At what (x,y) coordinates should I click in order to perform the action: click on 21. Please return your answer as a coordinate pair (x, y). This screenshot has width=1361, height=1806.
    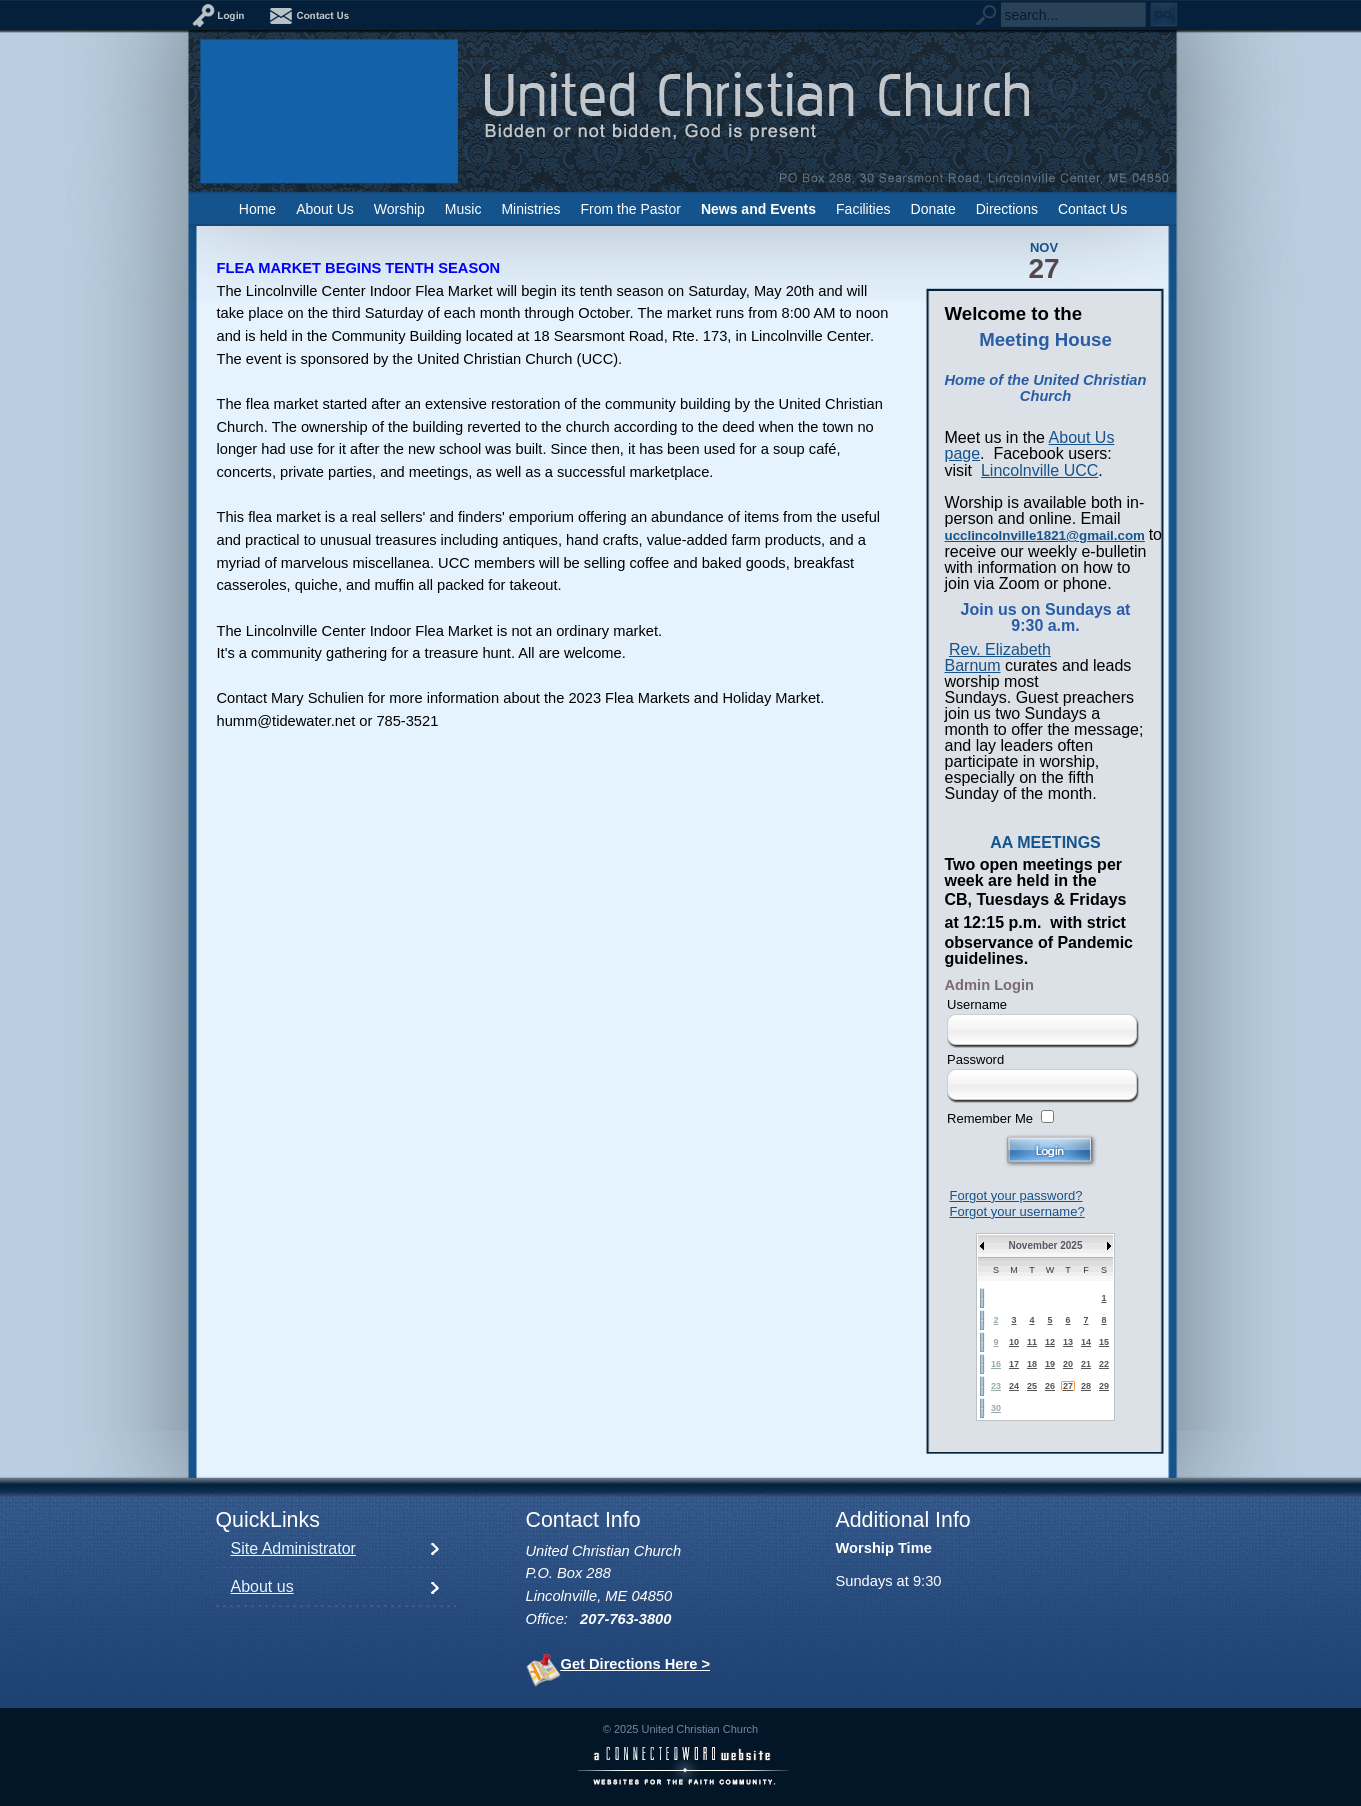
    Looking at the image, I should click on (1086, 1364).